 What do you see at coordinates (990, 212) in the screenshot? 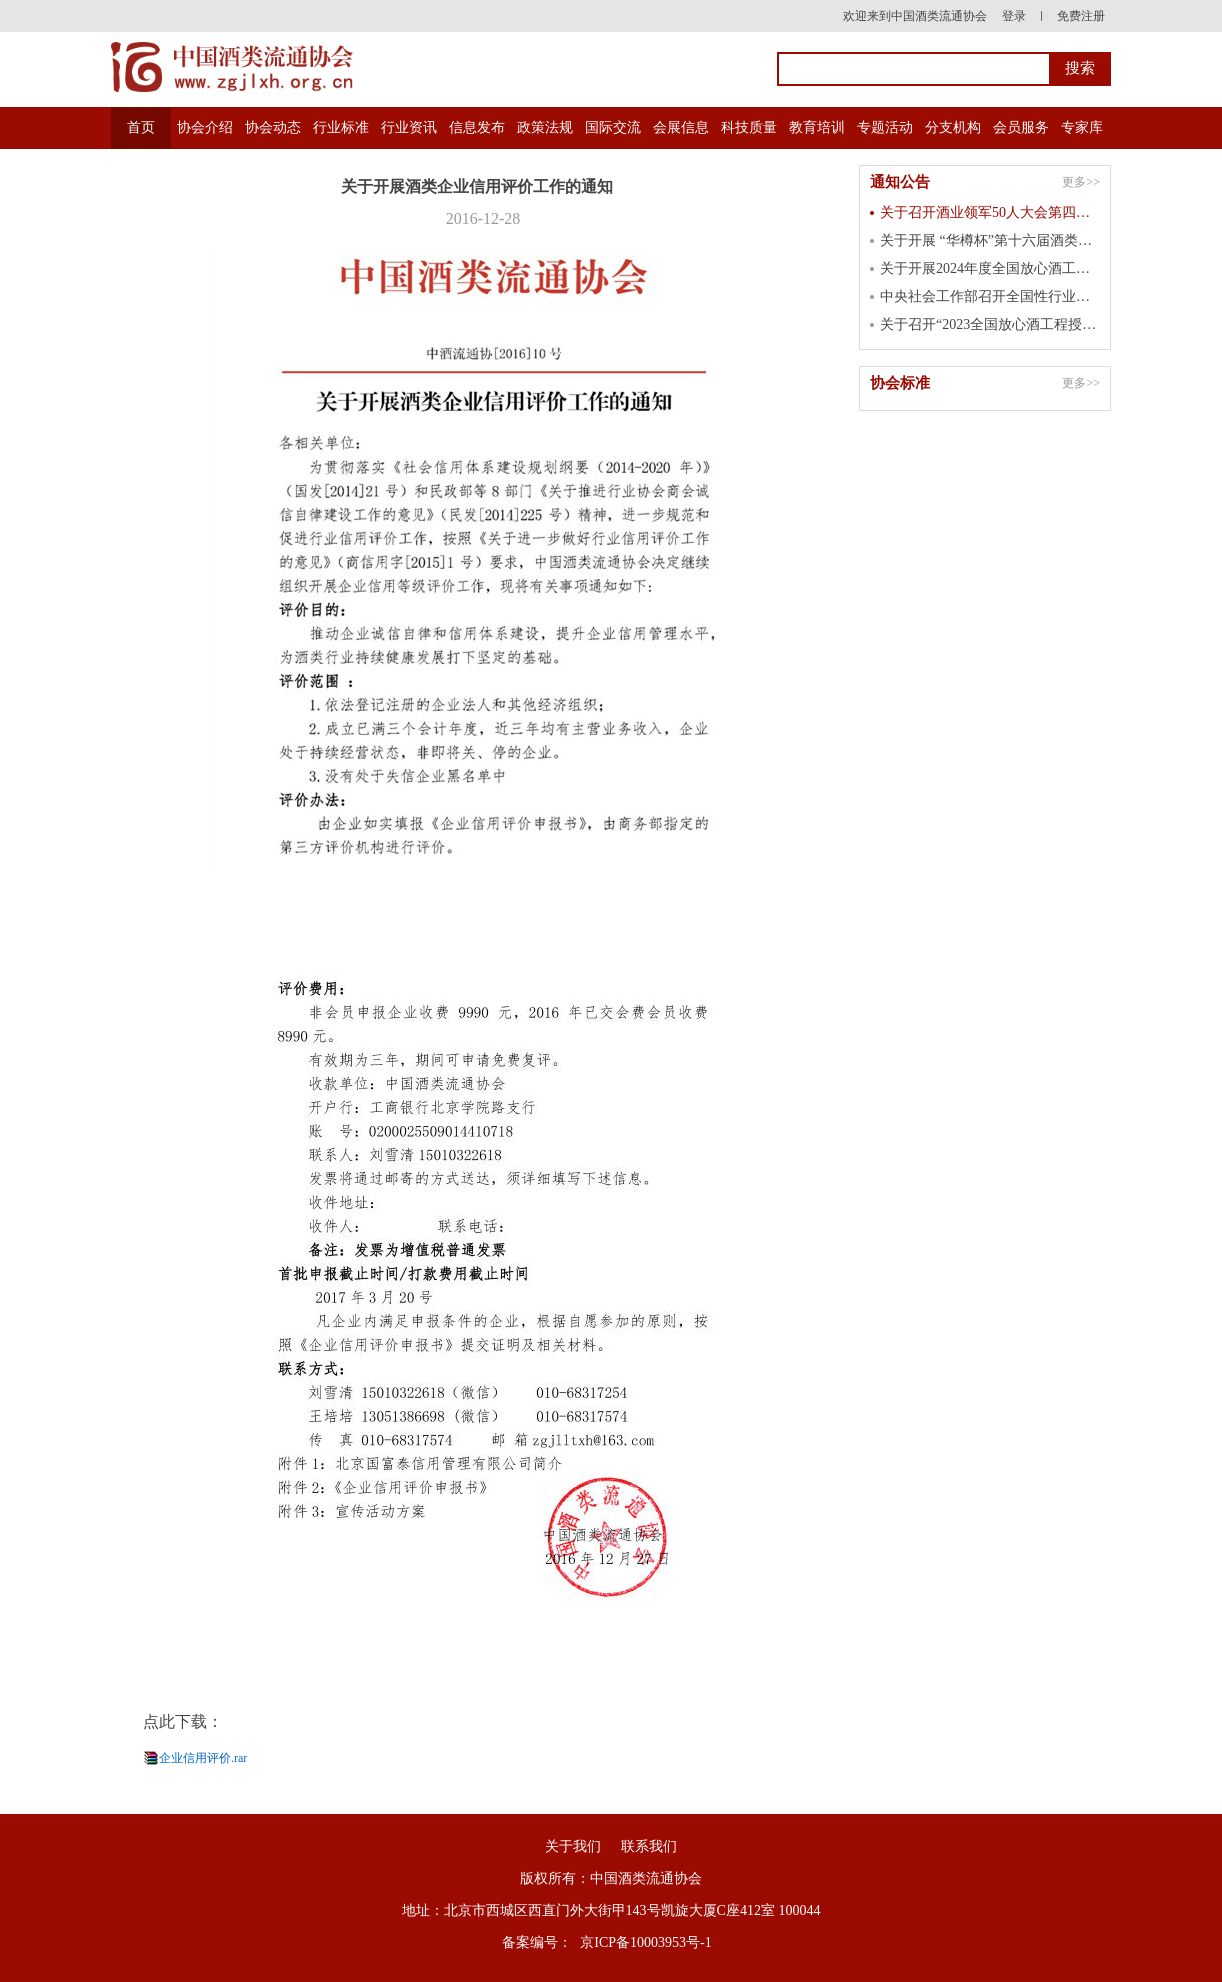
I see `关于召开酒业领军50人大会第四届峰会的通知` at bounding box center [990, 212].